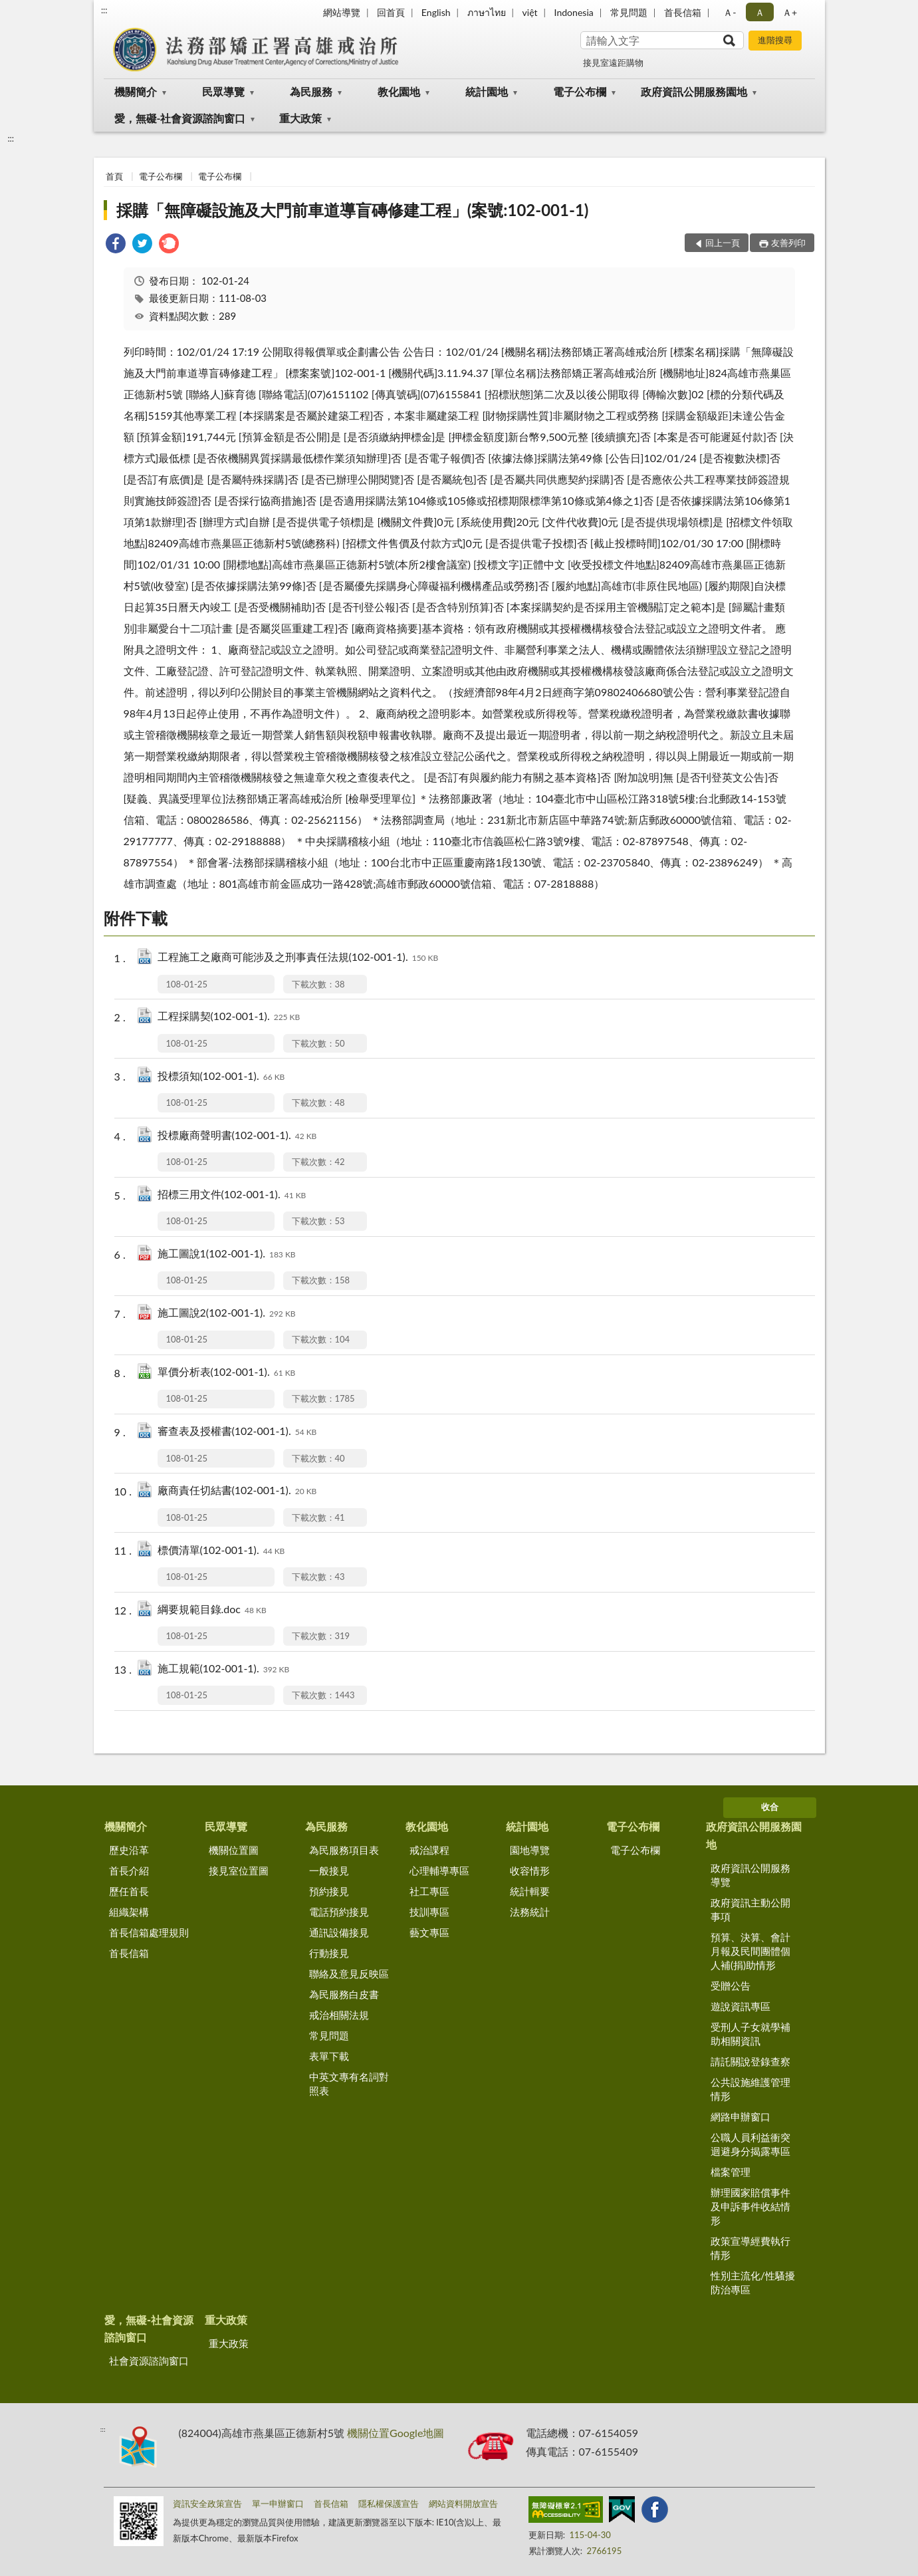 The image size is (918, 2576). I want to click on 投標須知(102-001-1)., so click(221, 1077).